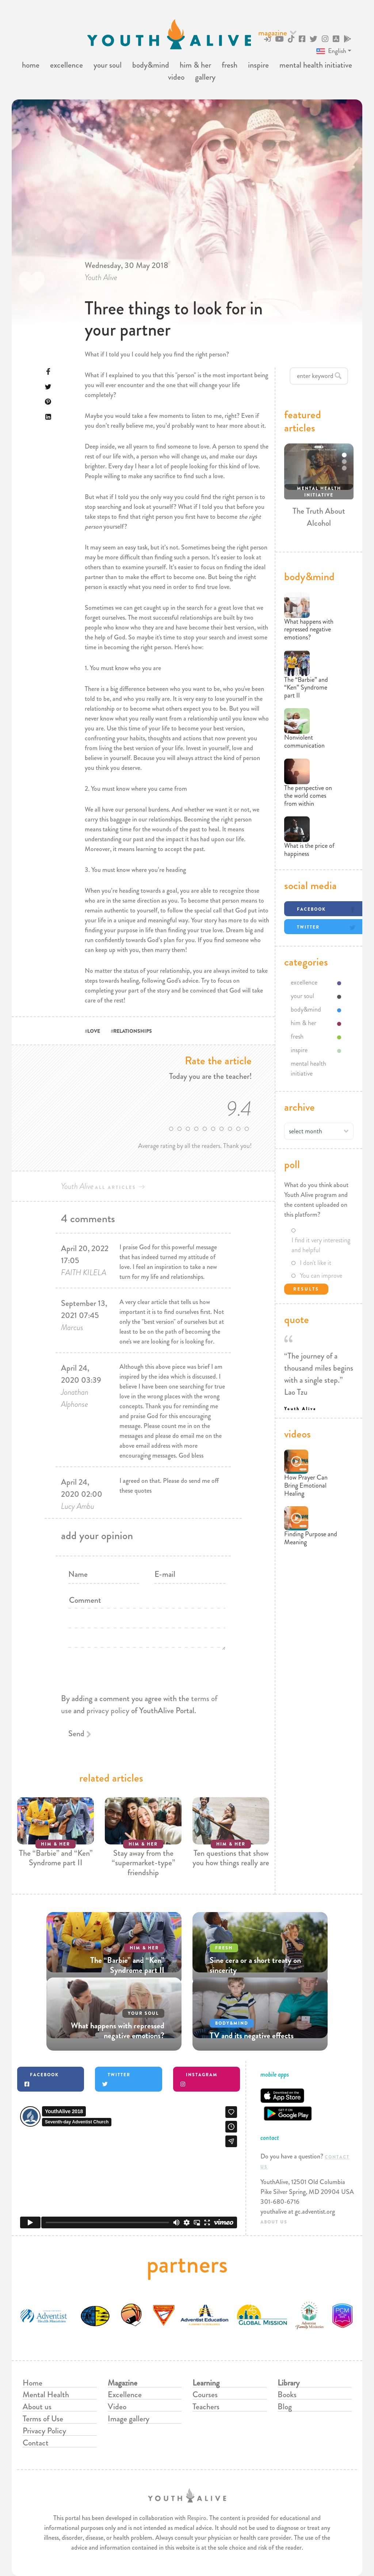 The image size is (374, 2576). I want to click on Blog, so click(285, 2406).